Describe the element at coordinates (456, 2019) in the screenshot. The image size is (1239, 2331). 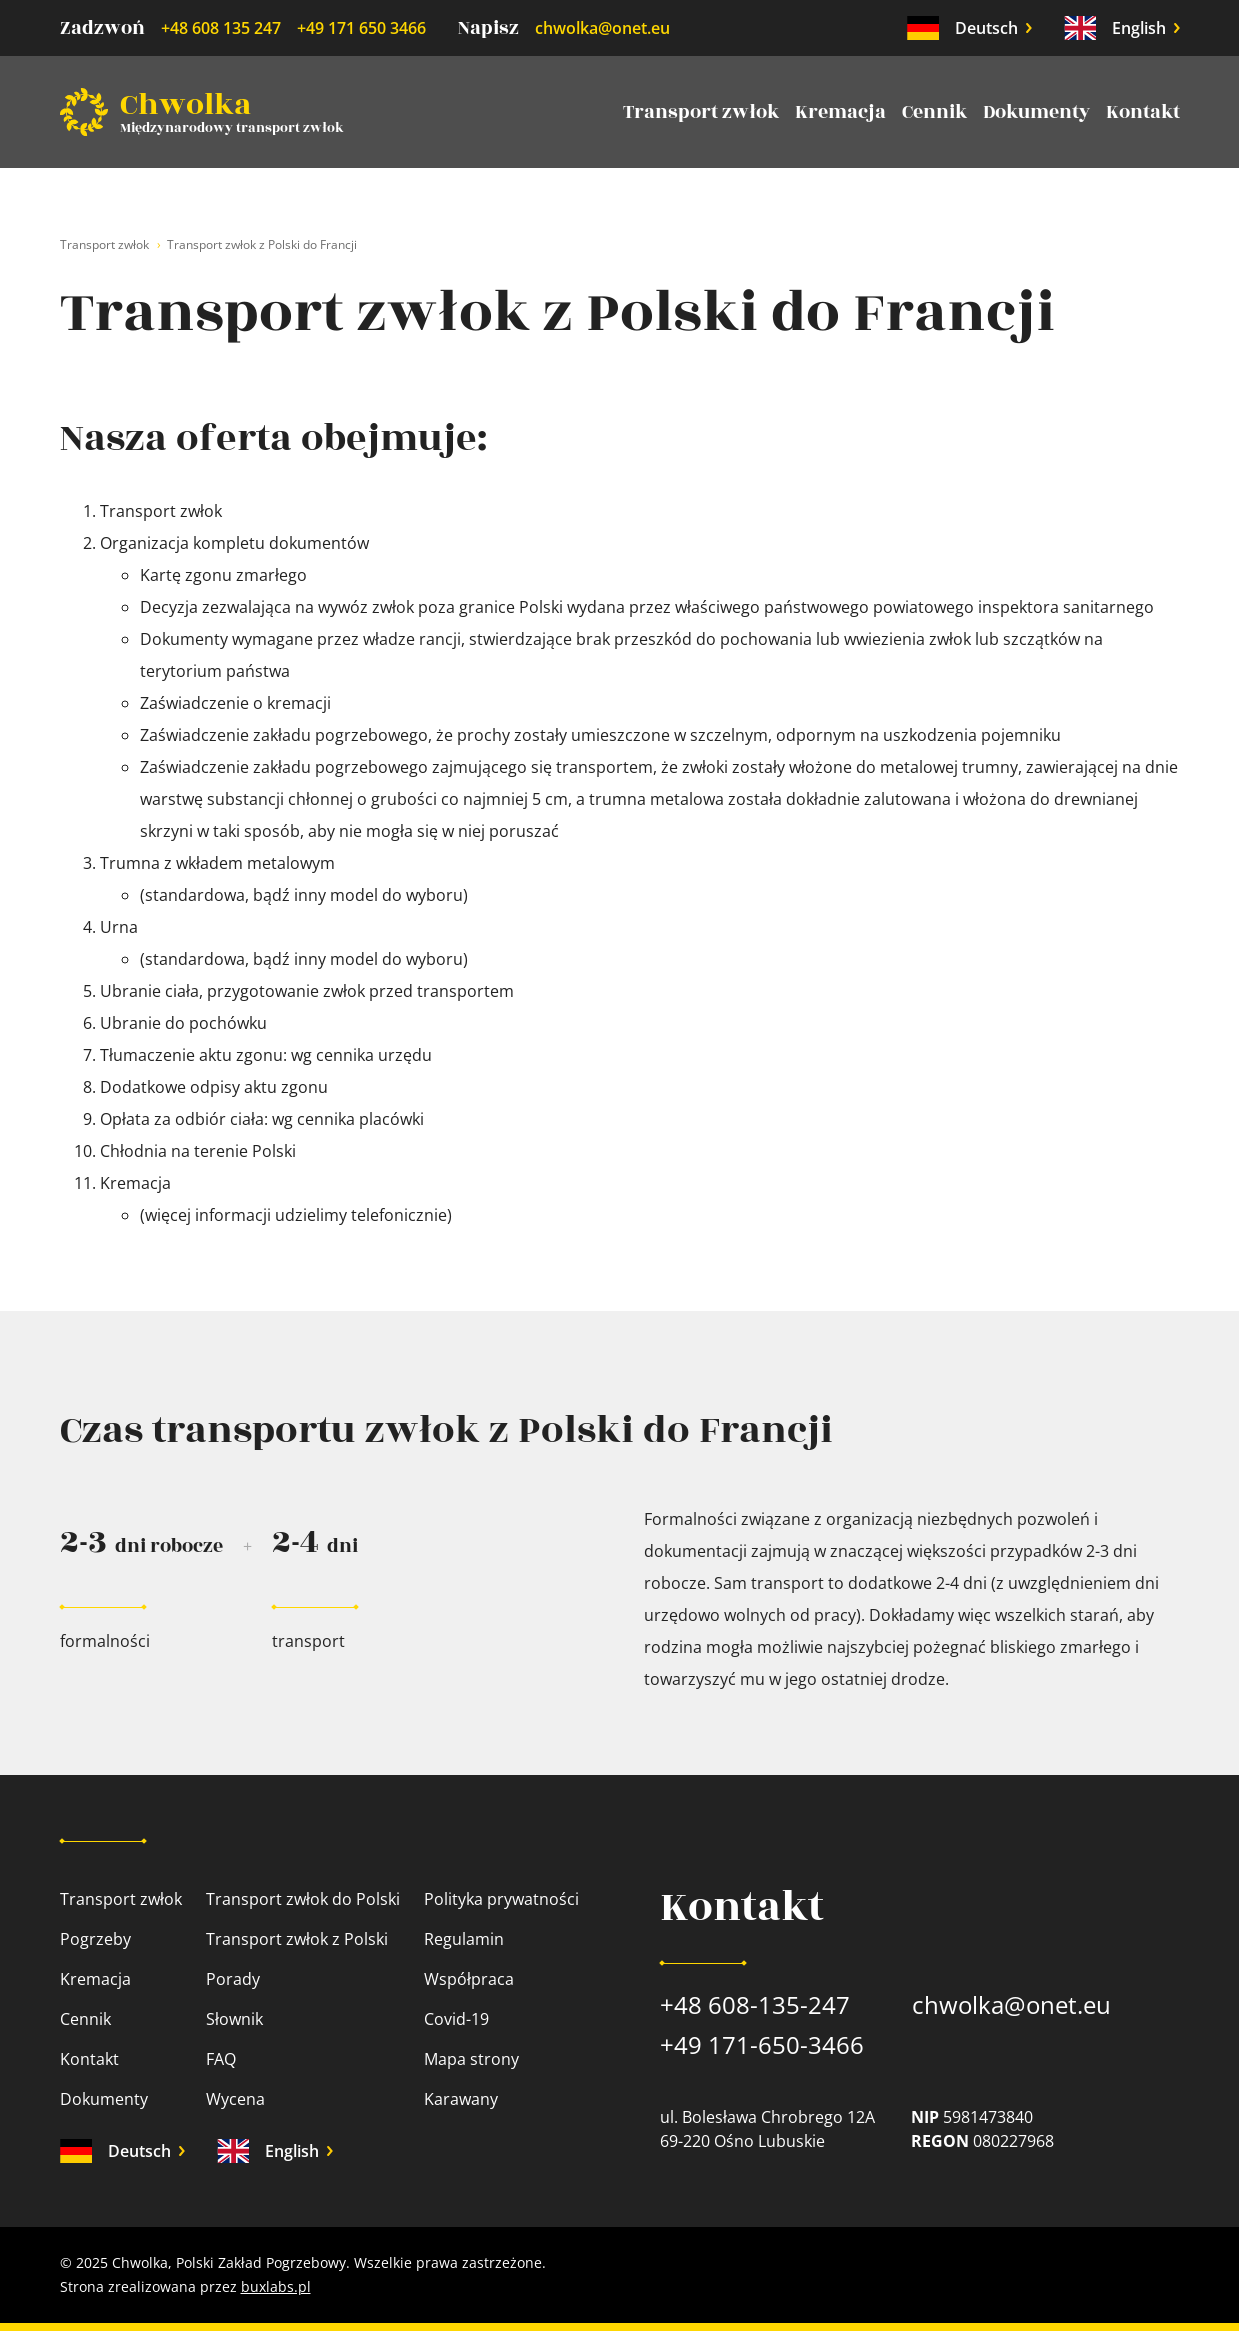
I see `Covid-19` at that location.